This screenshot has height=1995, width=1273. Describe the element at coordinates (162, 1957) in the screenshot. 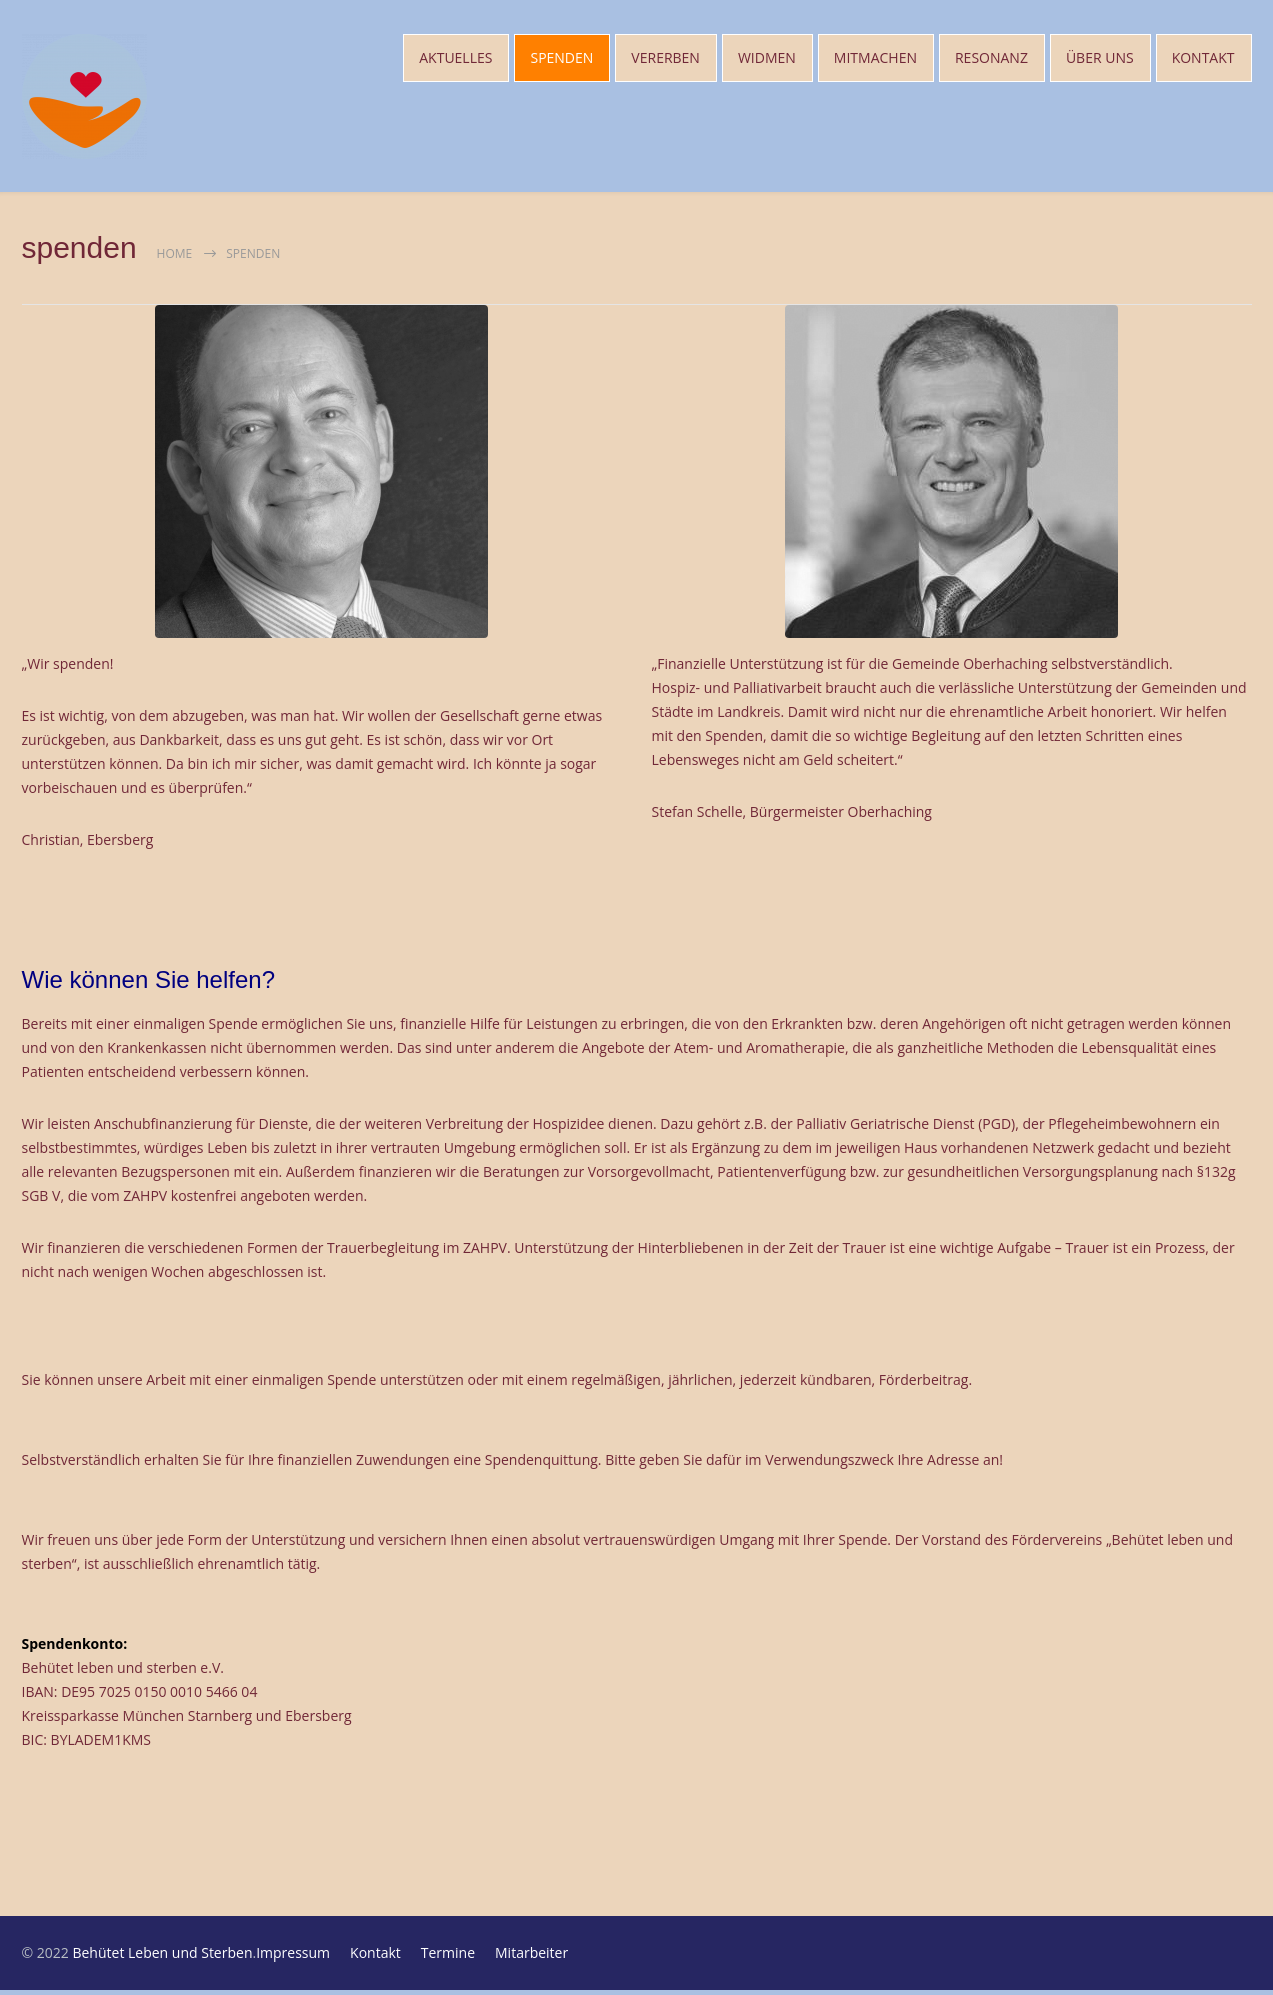

I see `Behütet Leben und Sterben` at that location.